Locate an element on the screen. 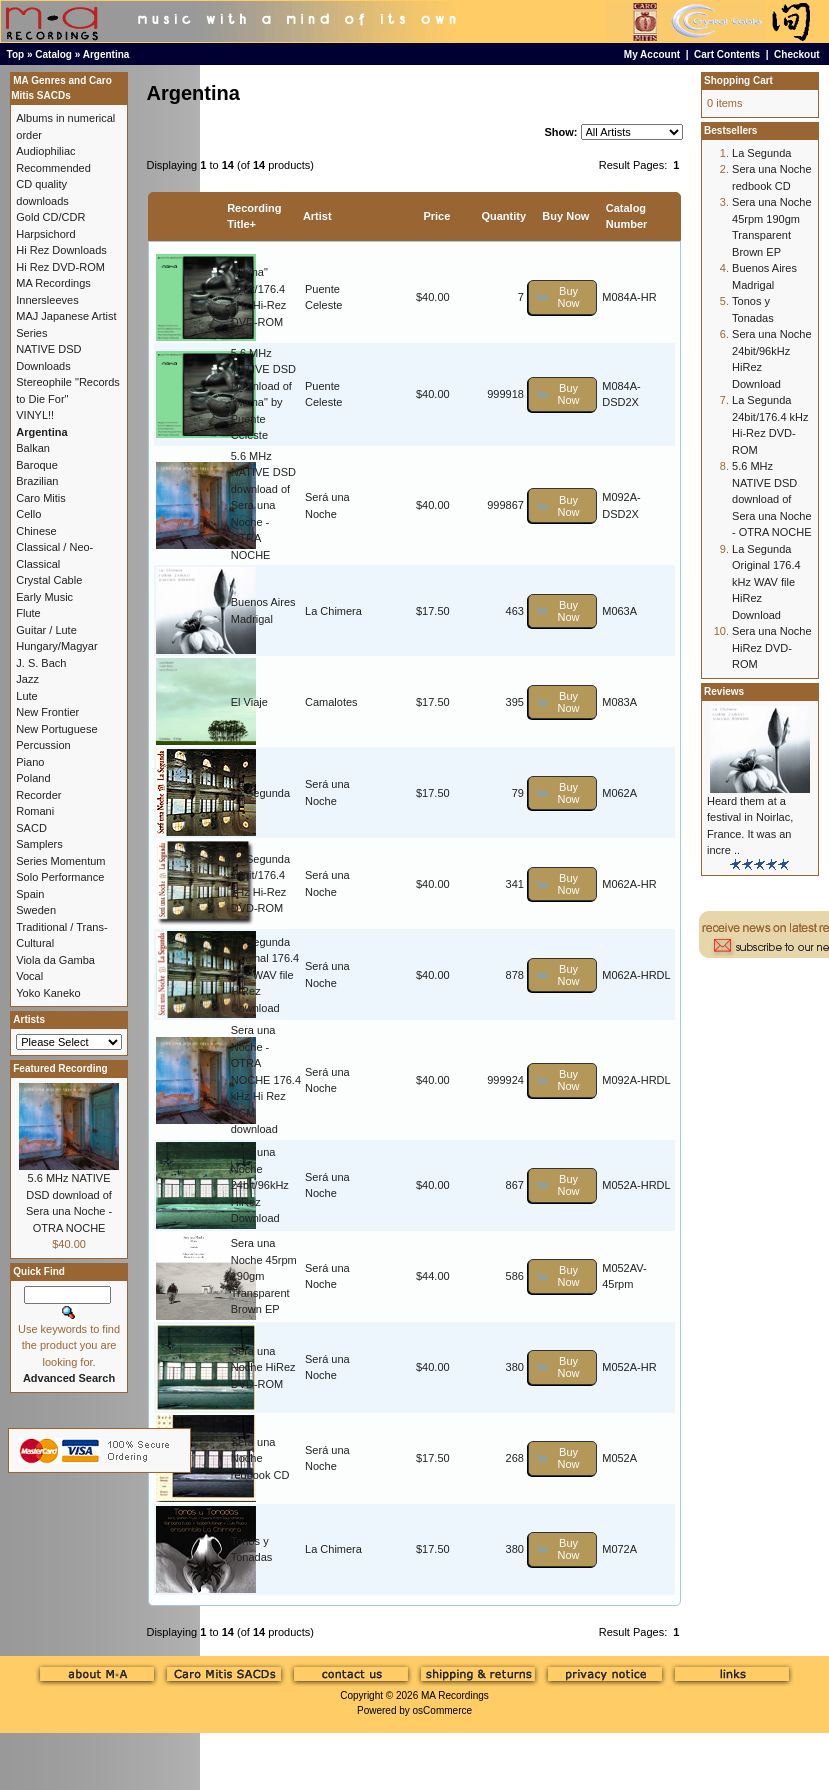 Image resolution: width=829 pixels, height=1790 pixels. SACD is located at coordinates (31, 828).